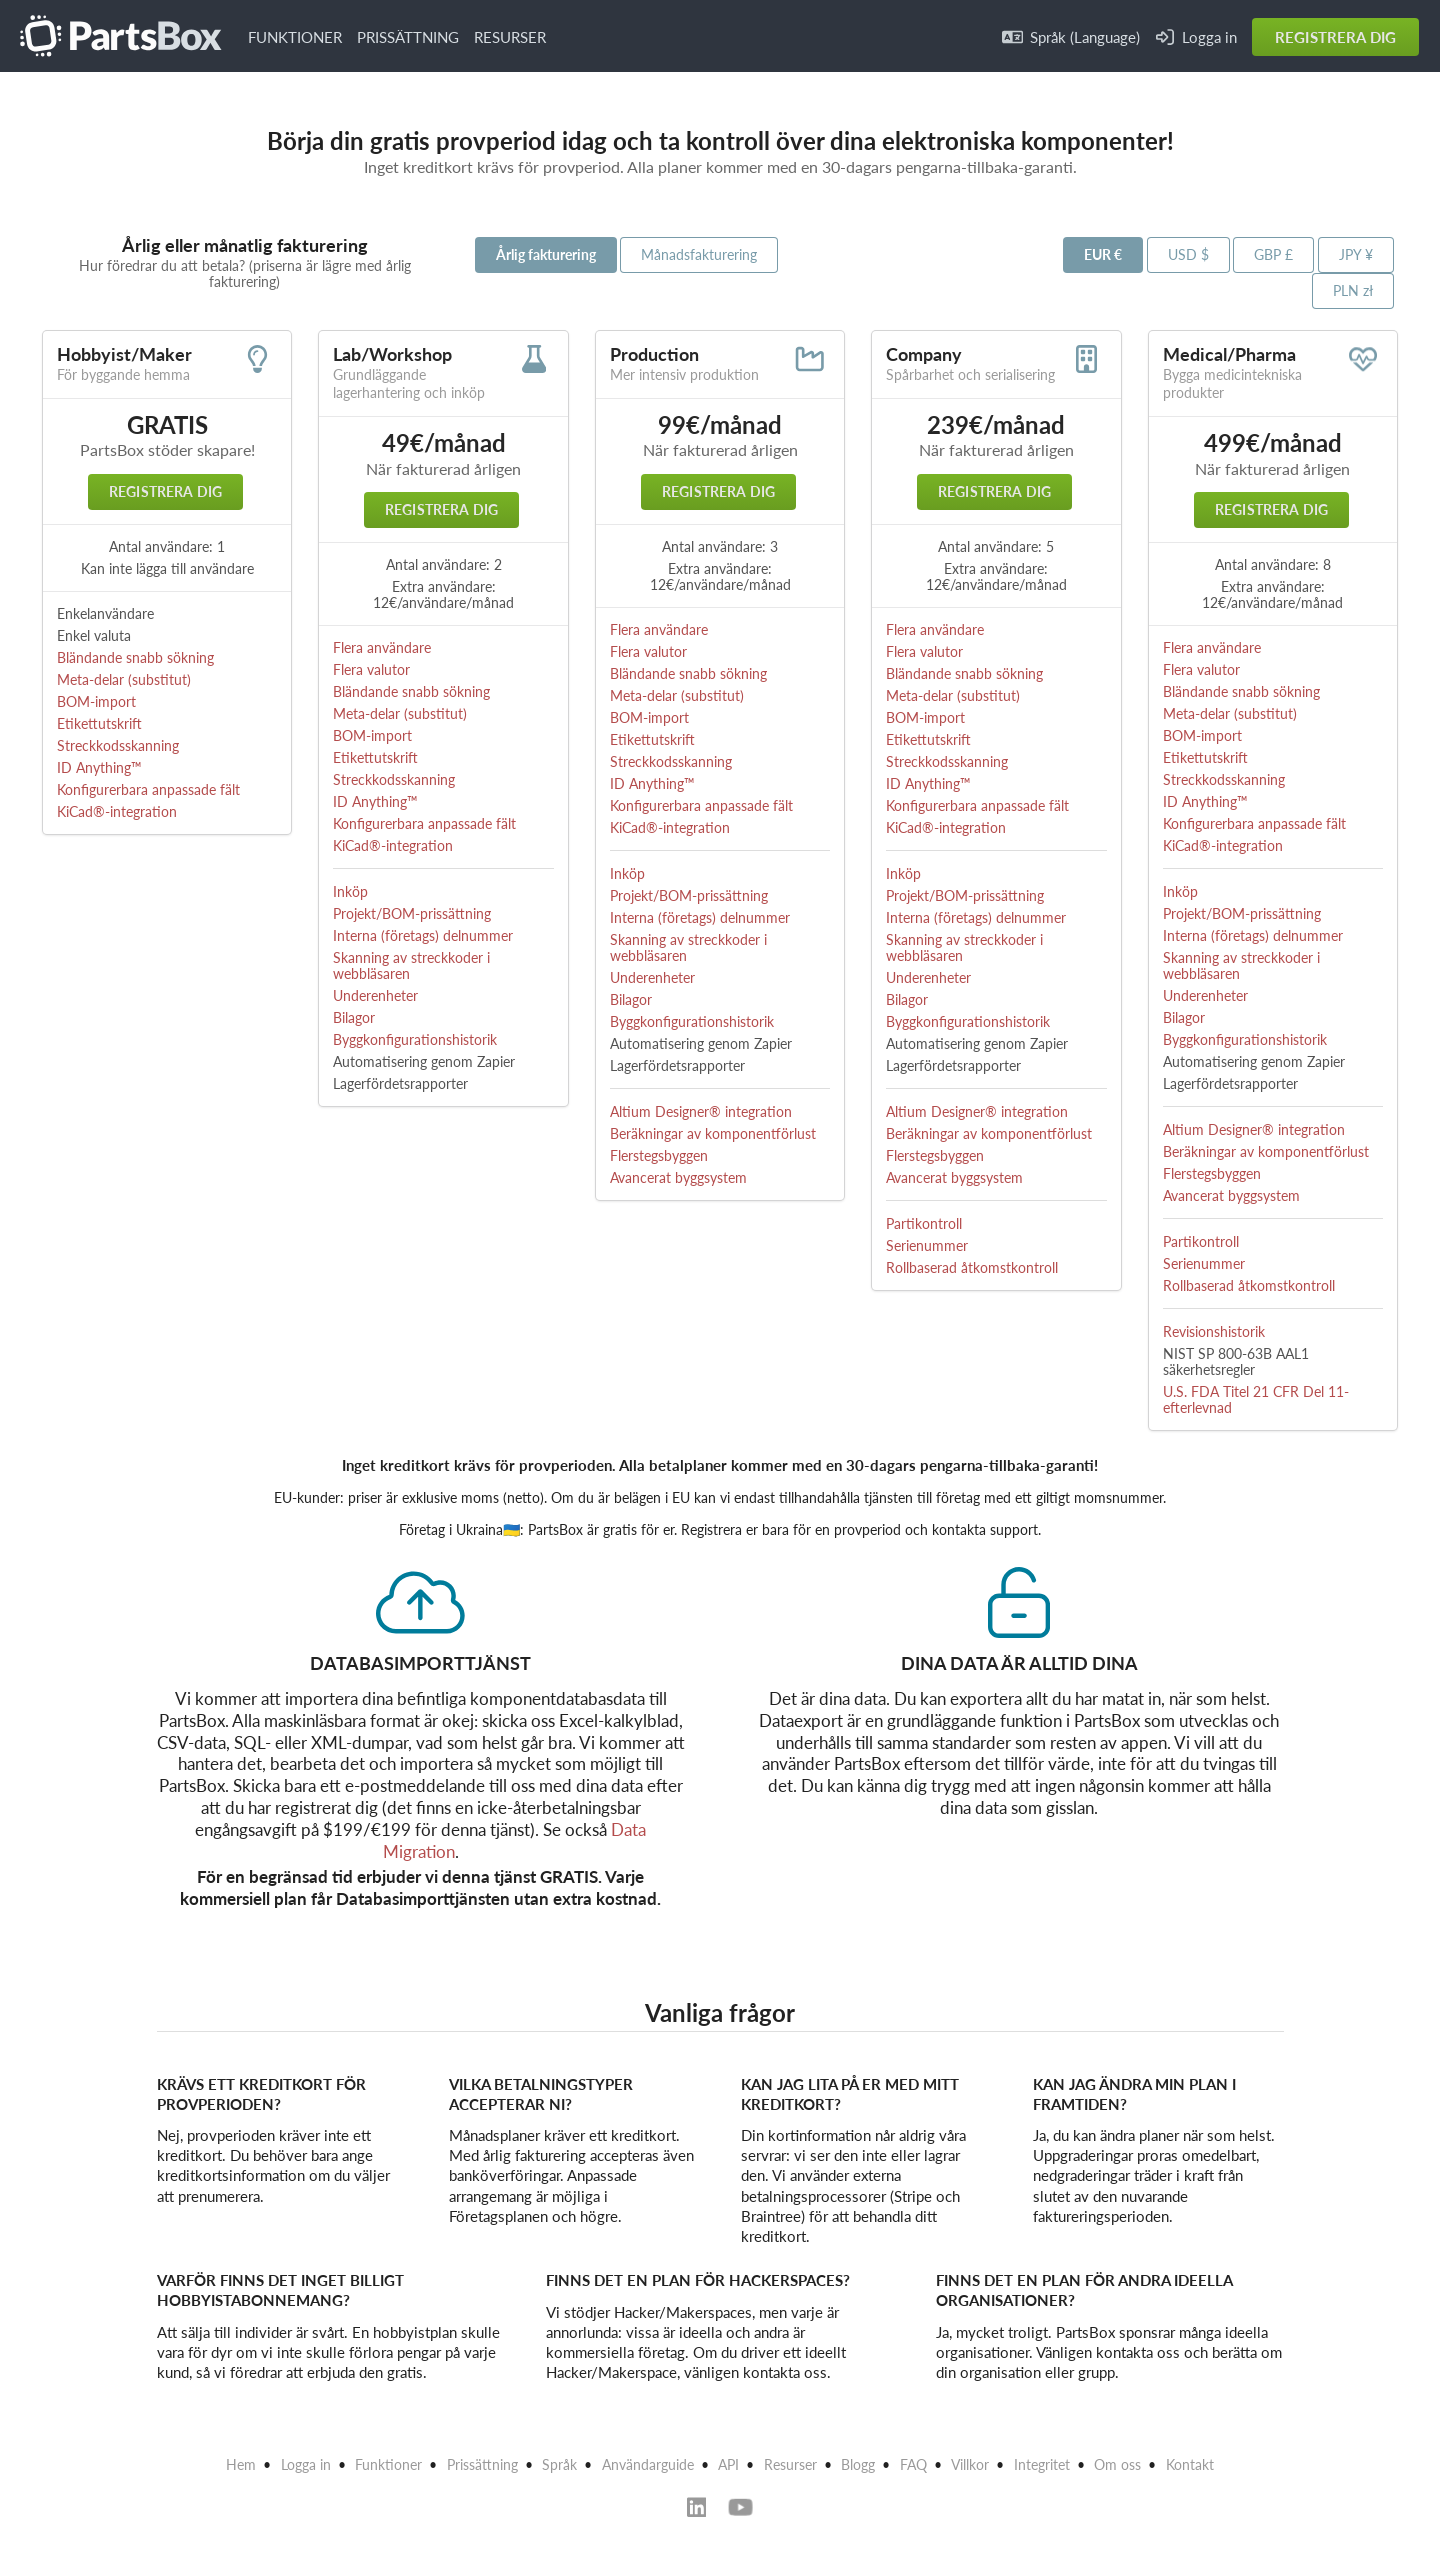 This screenshot has width=1440, height=2572. I want to click on Prissättning, so click(482, 2464).